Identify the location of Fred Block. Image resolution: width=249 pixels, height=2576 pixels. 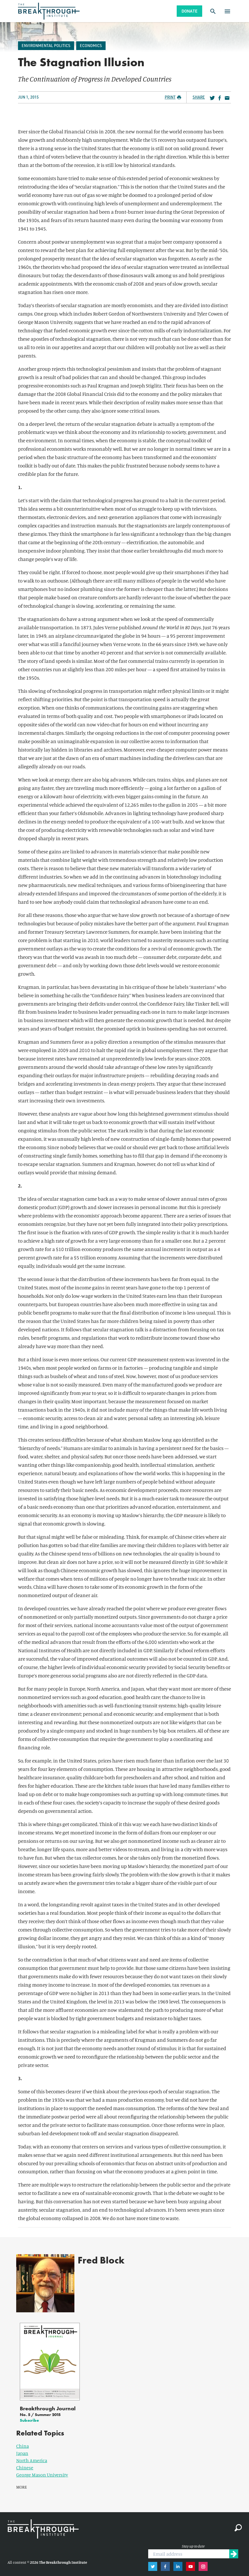
(95, 2260).